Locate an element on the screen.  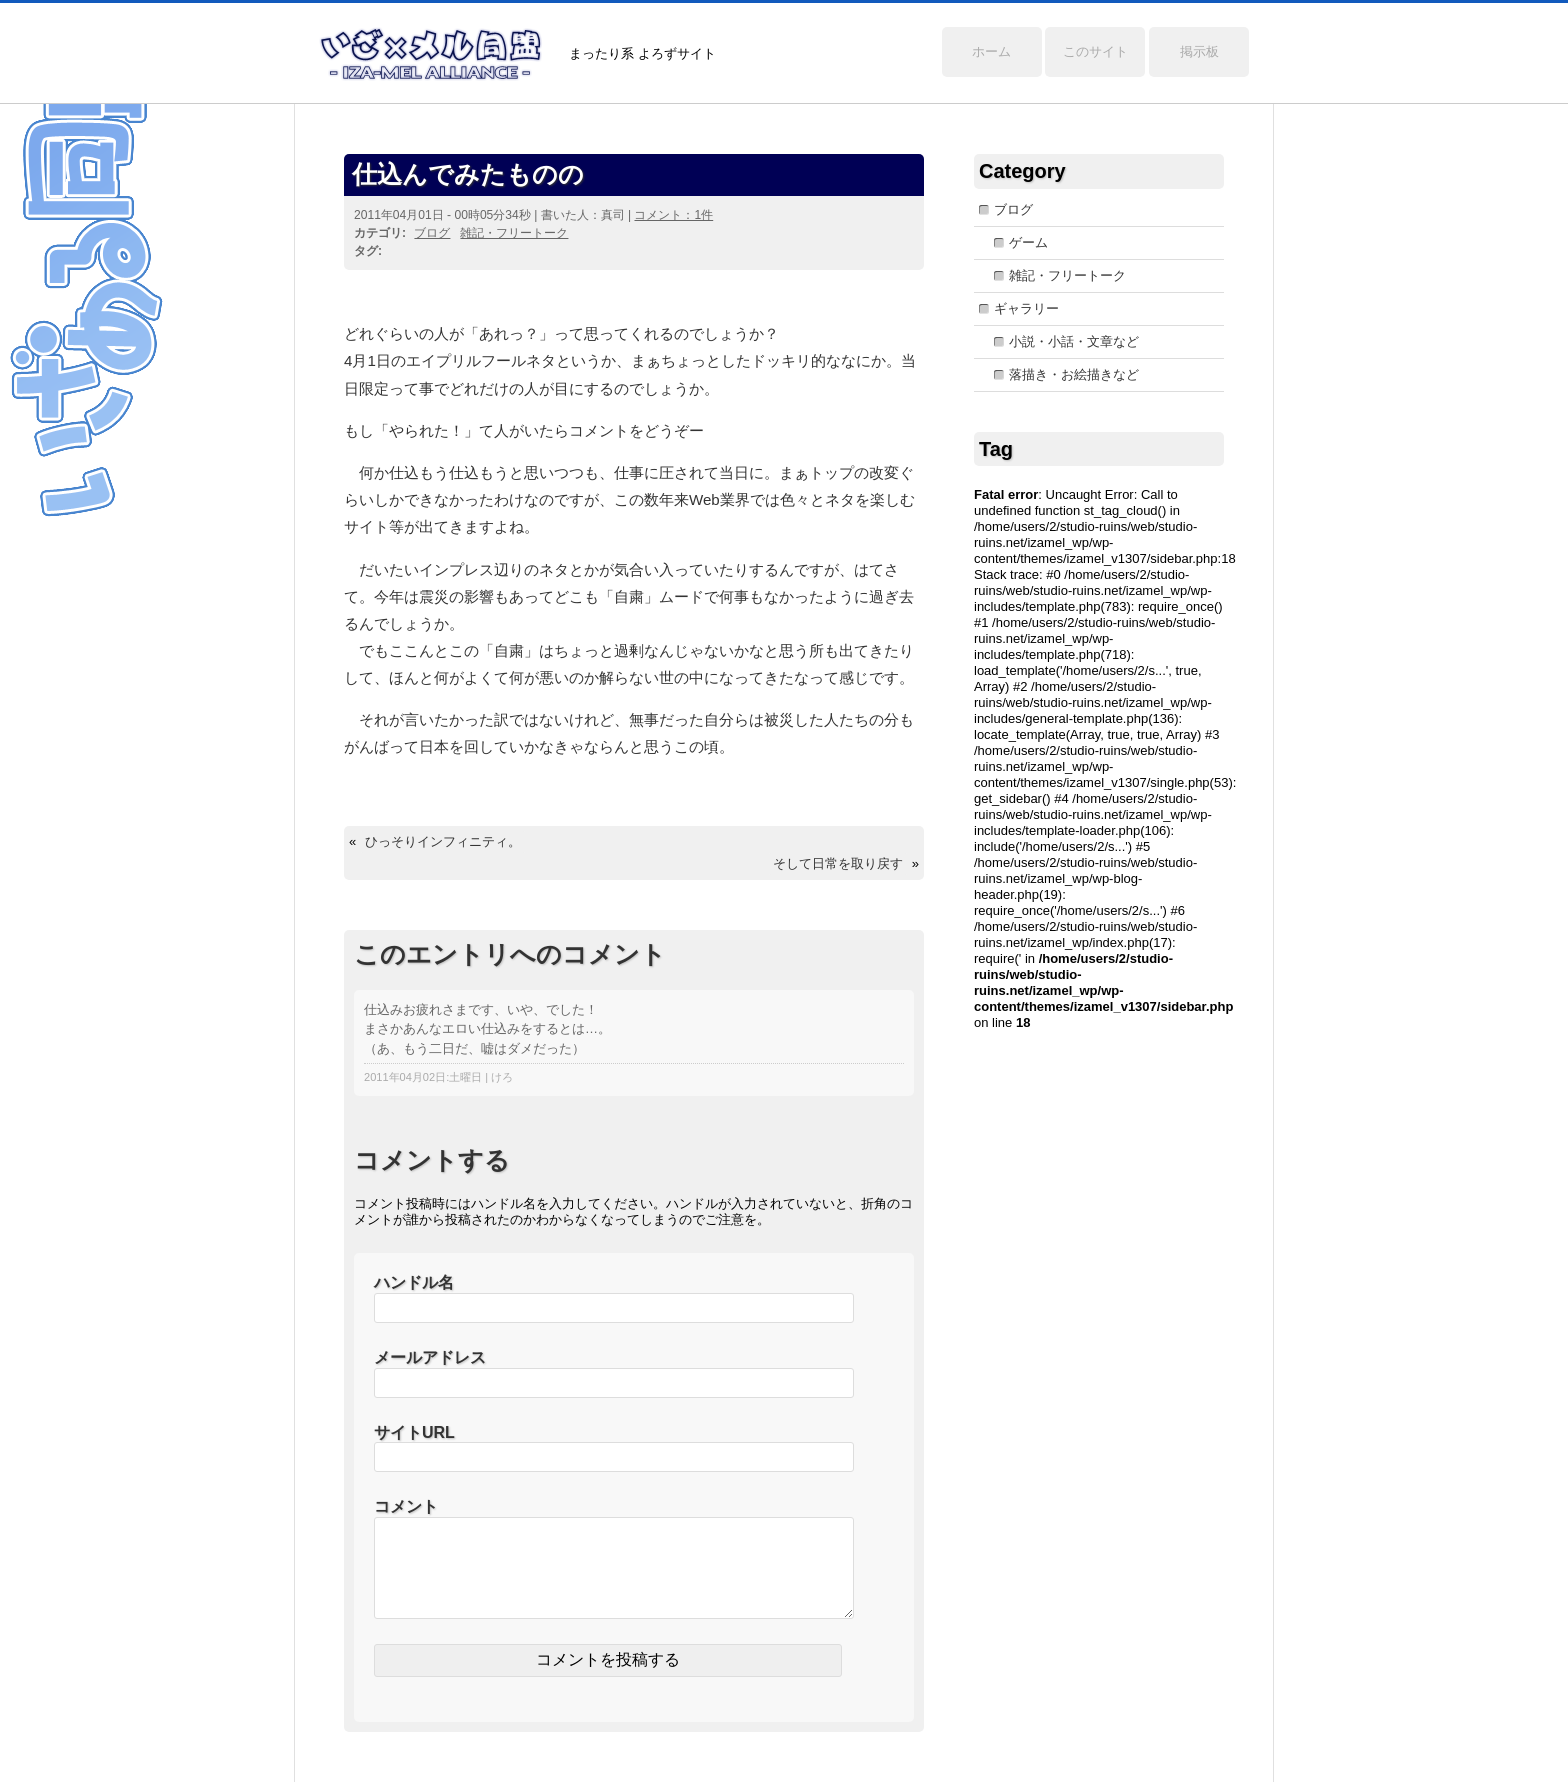
ブログ is located at coordinates (432, 233).